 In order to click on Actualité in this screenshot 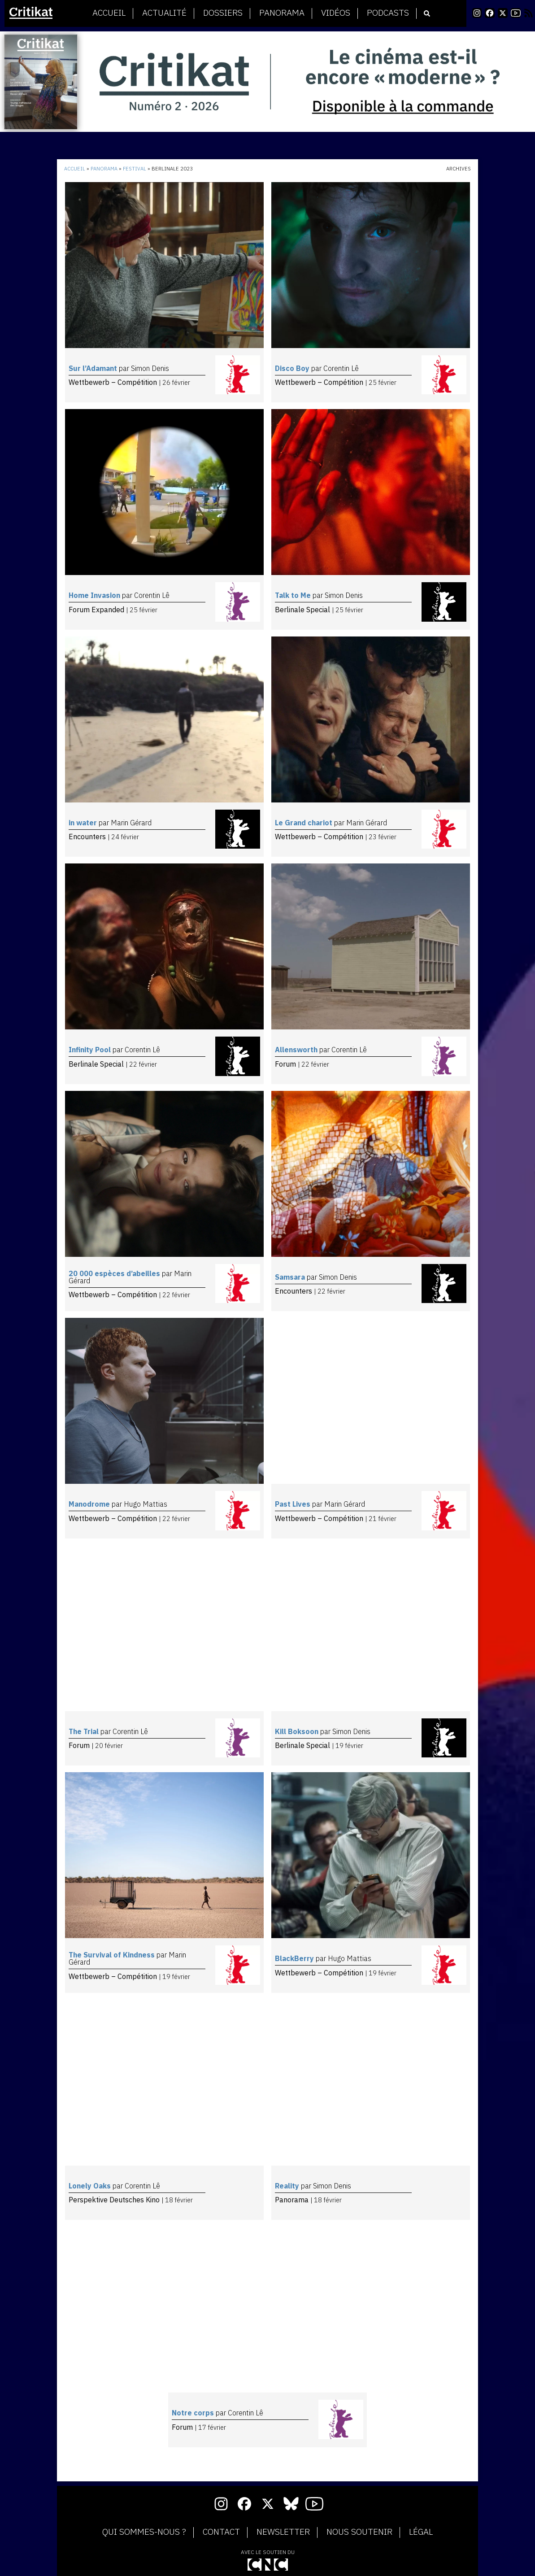, I will do `click(164, 13)`.